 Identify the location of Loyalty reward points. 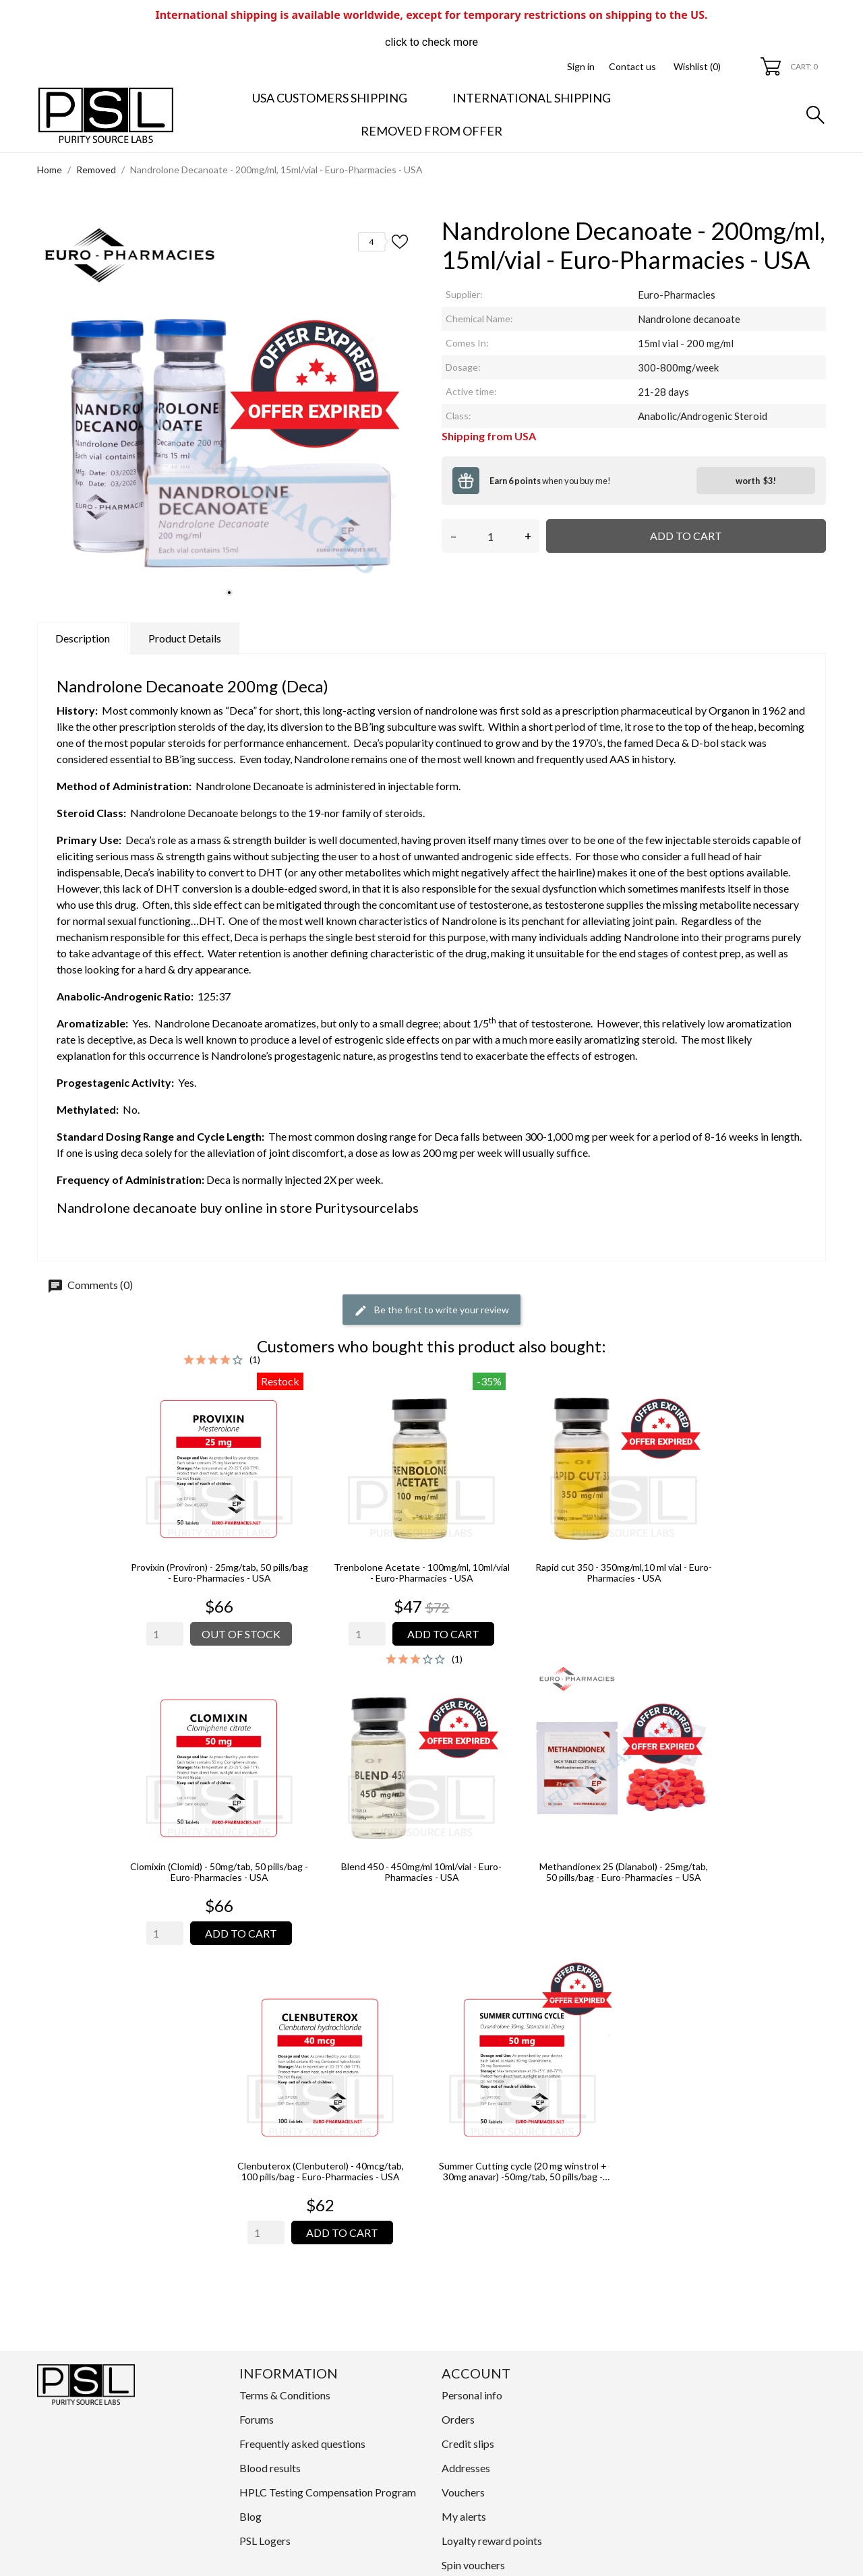
(492, 2540).